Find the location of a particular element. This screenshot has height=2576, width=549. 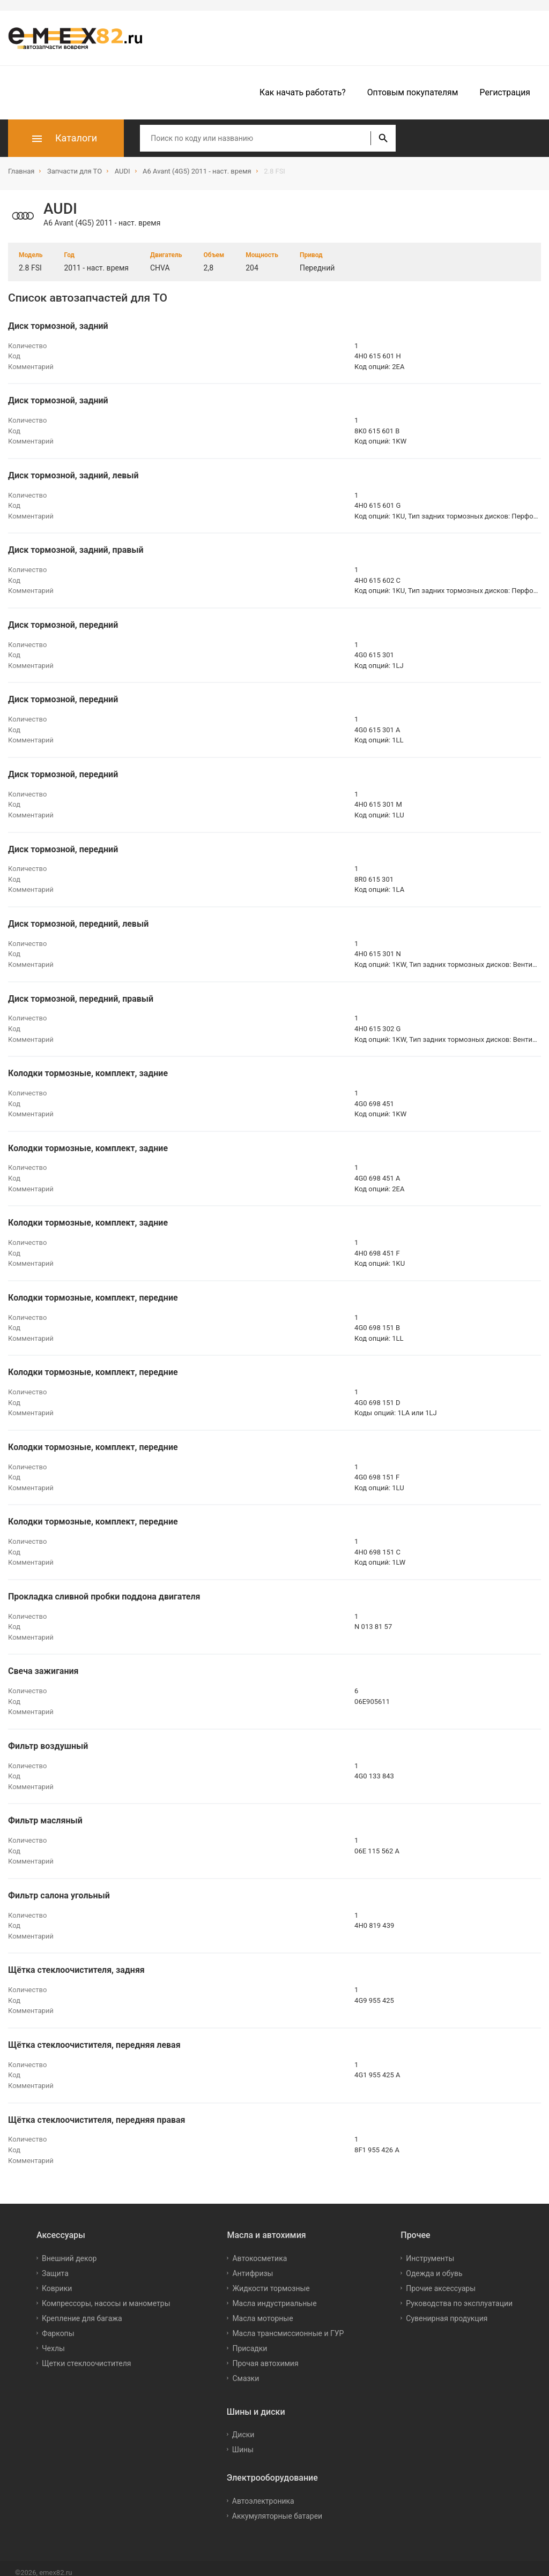

Жидкости тормозные is located at coordinates (270, 2279).